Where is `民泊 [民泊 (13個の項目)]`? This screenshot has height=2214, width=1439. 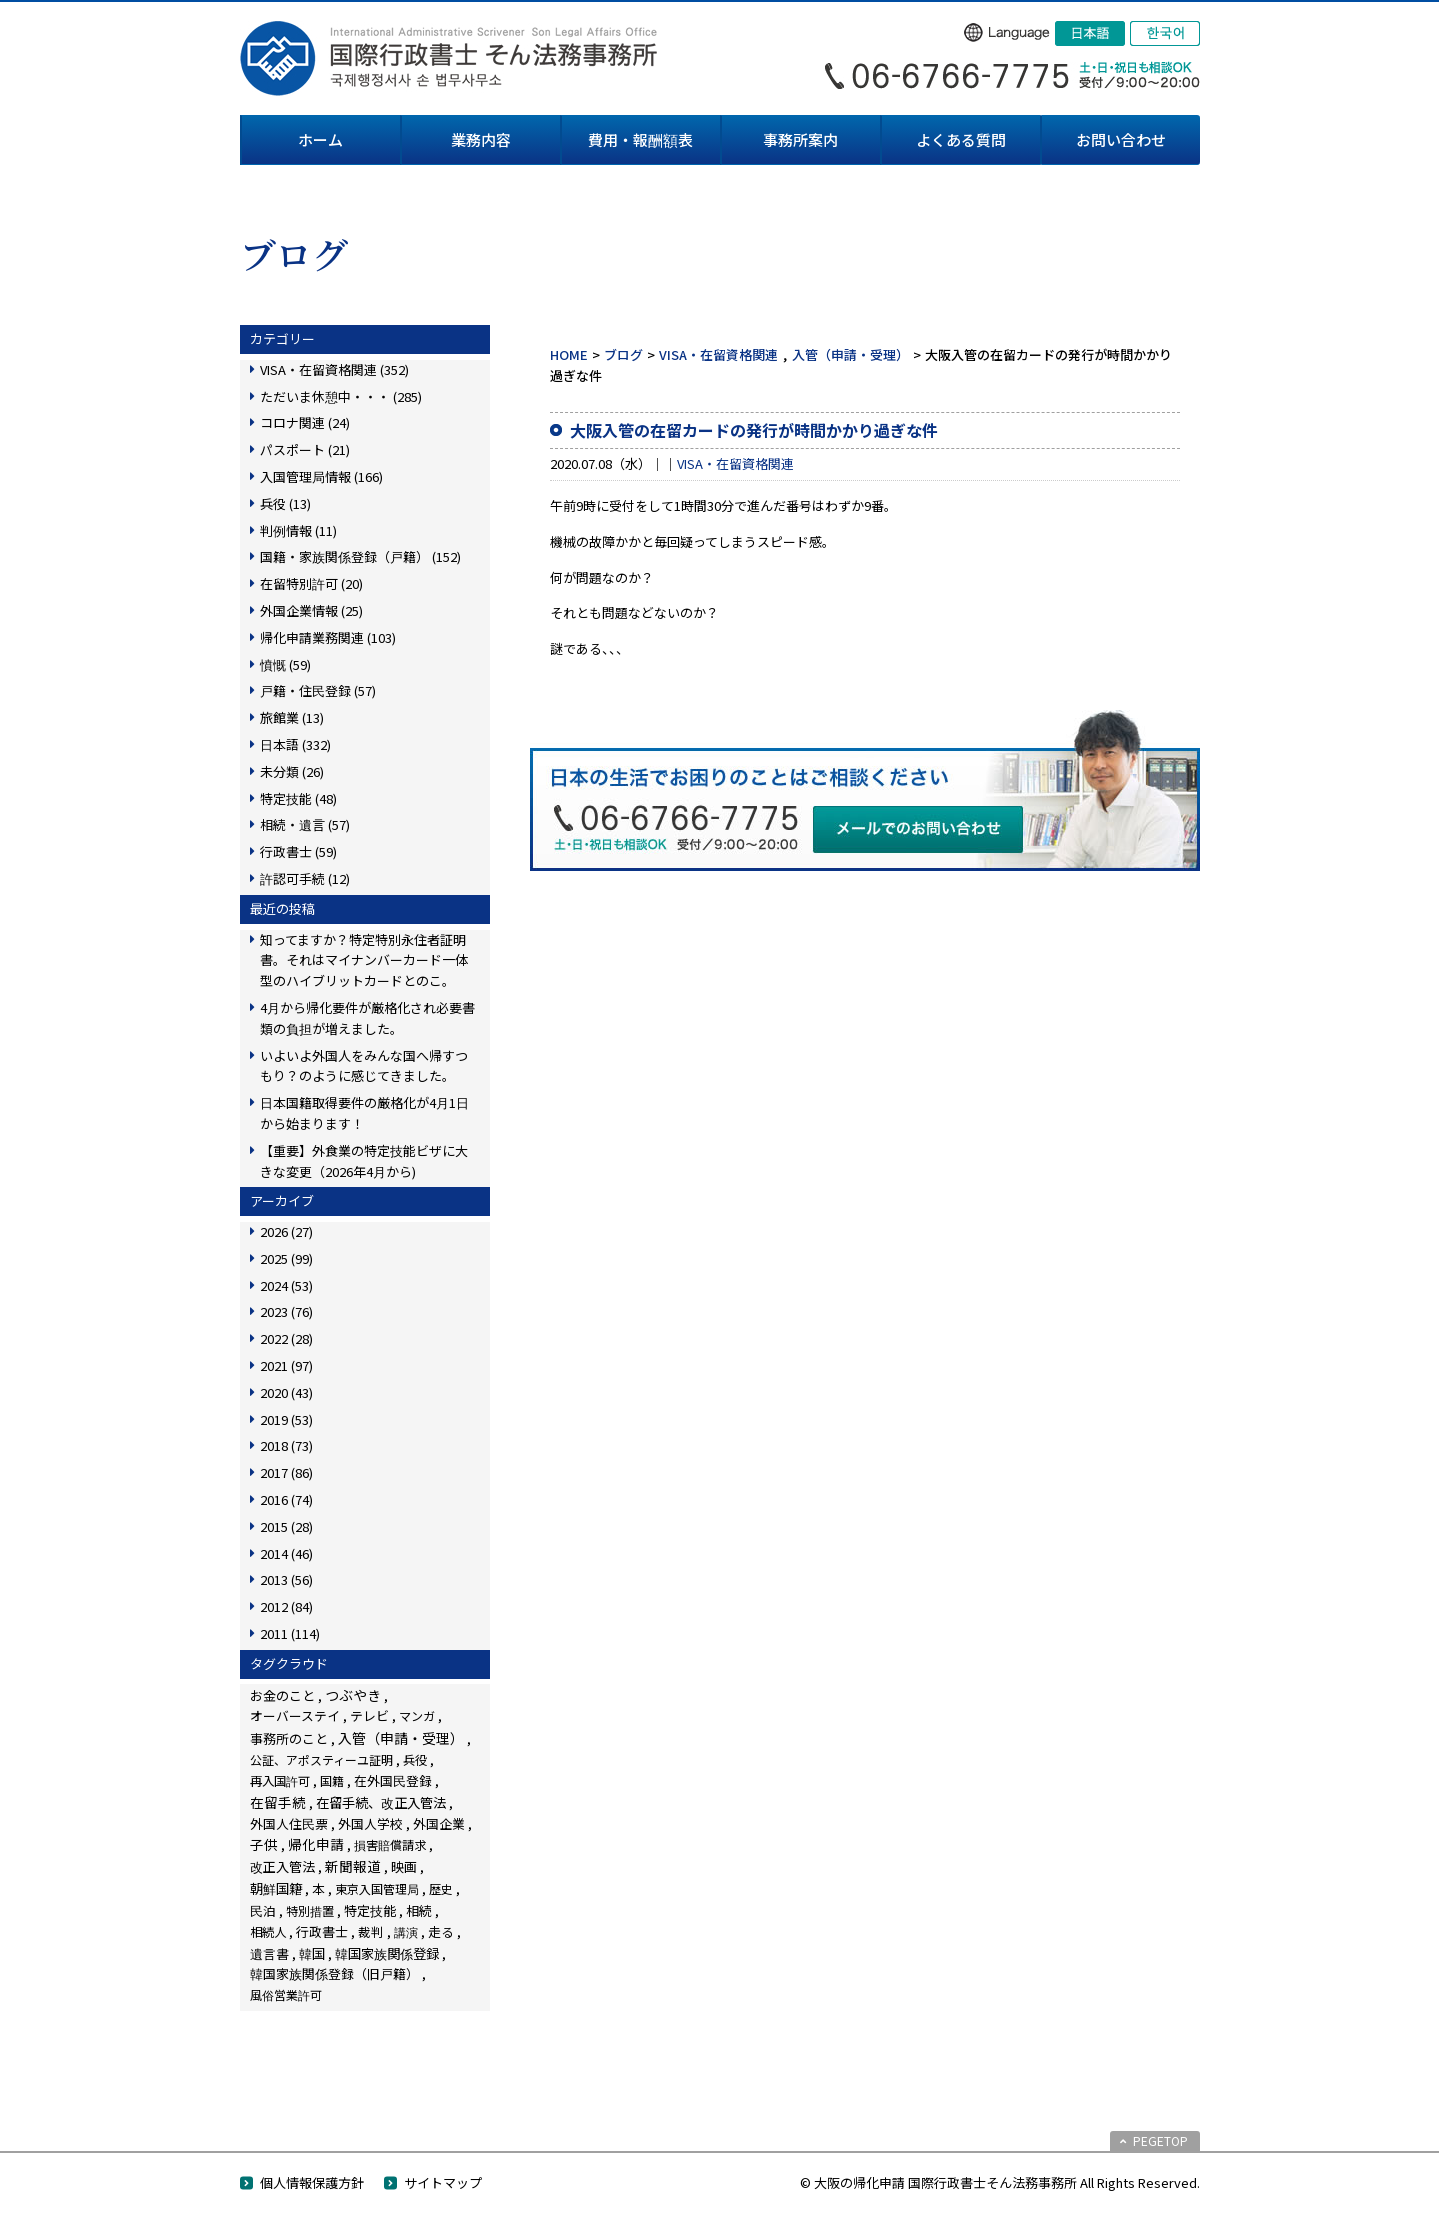 民泊 [民泊 (13個の項目)] is located at coordinates (263, 1910).